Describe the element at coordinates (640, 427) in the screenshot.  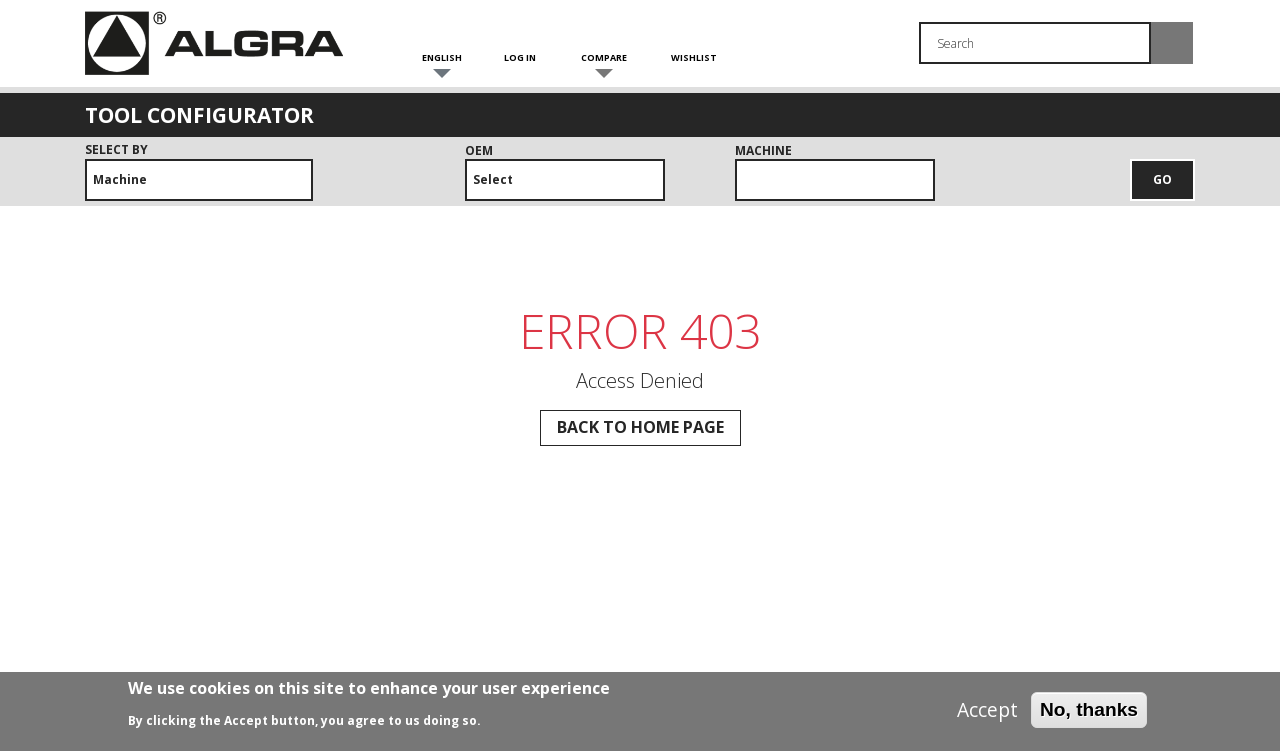
I see `Back to Home page` at that location.